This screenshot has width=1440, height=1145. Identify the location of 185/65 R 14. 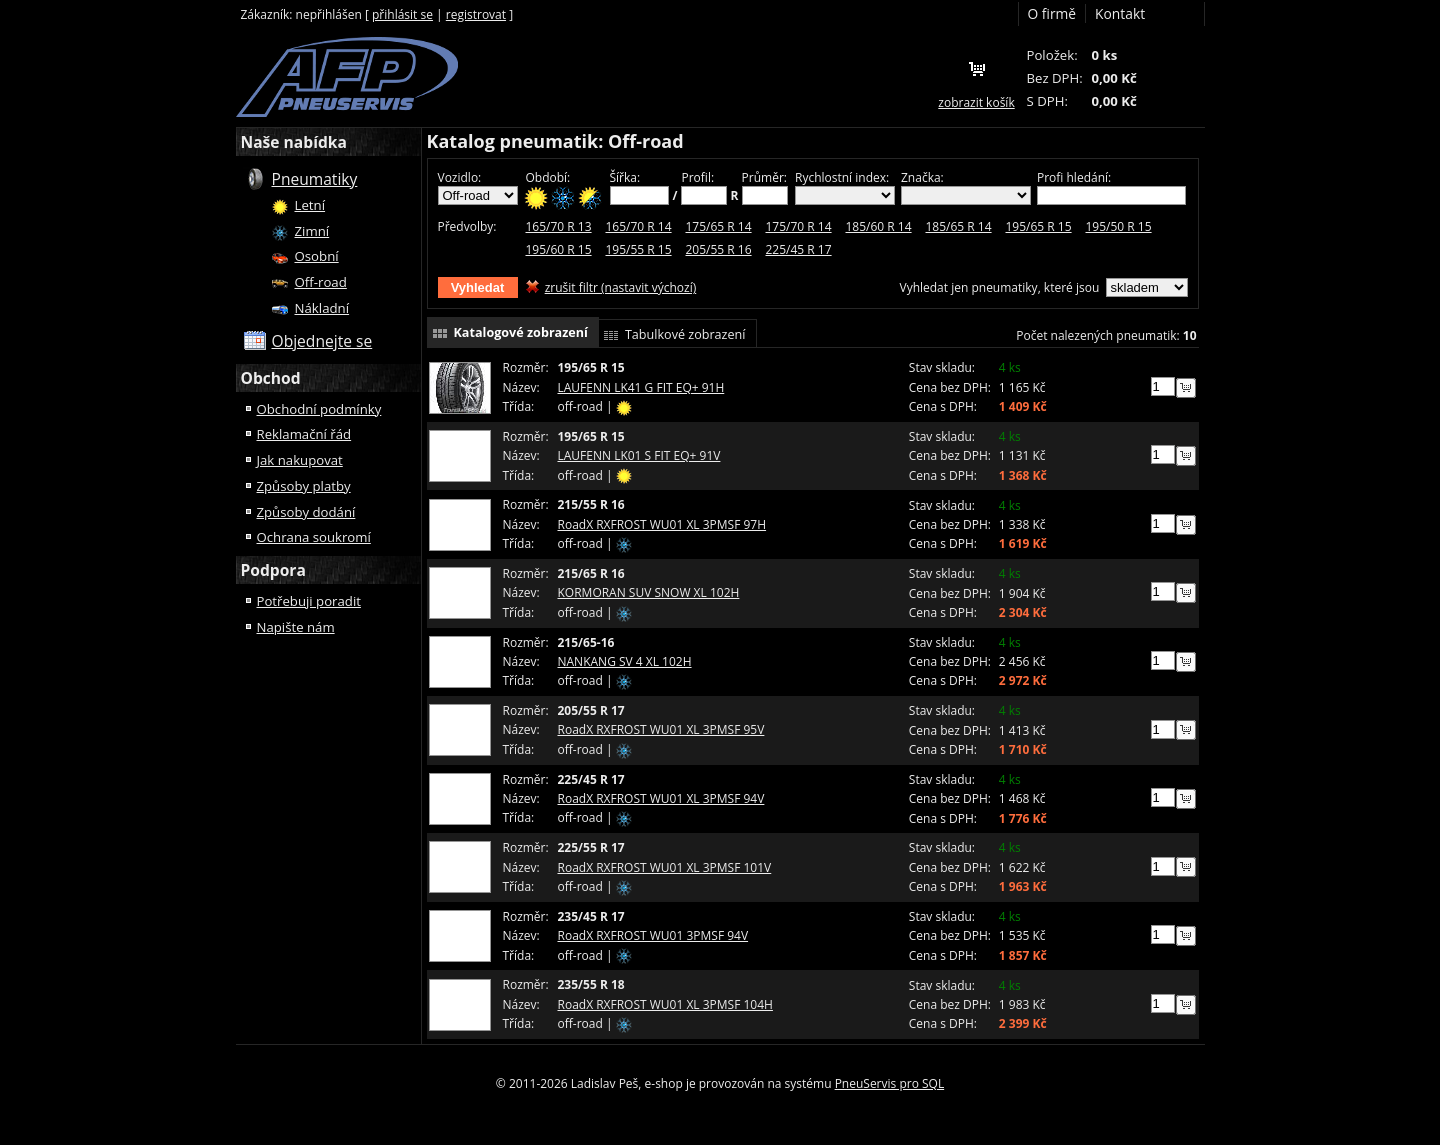
(959, 226).